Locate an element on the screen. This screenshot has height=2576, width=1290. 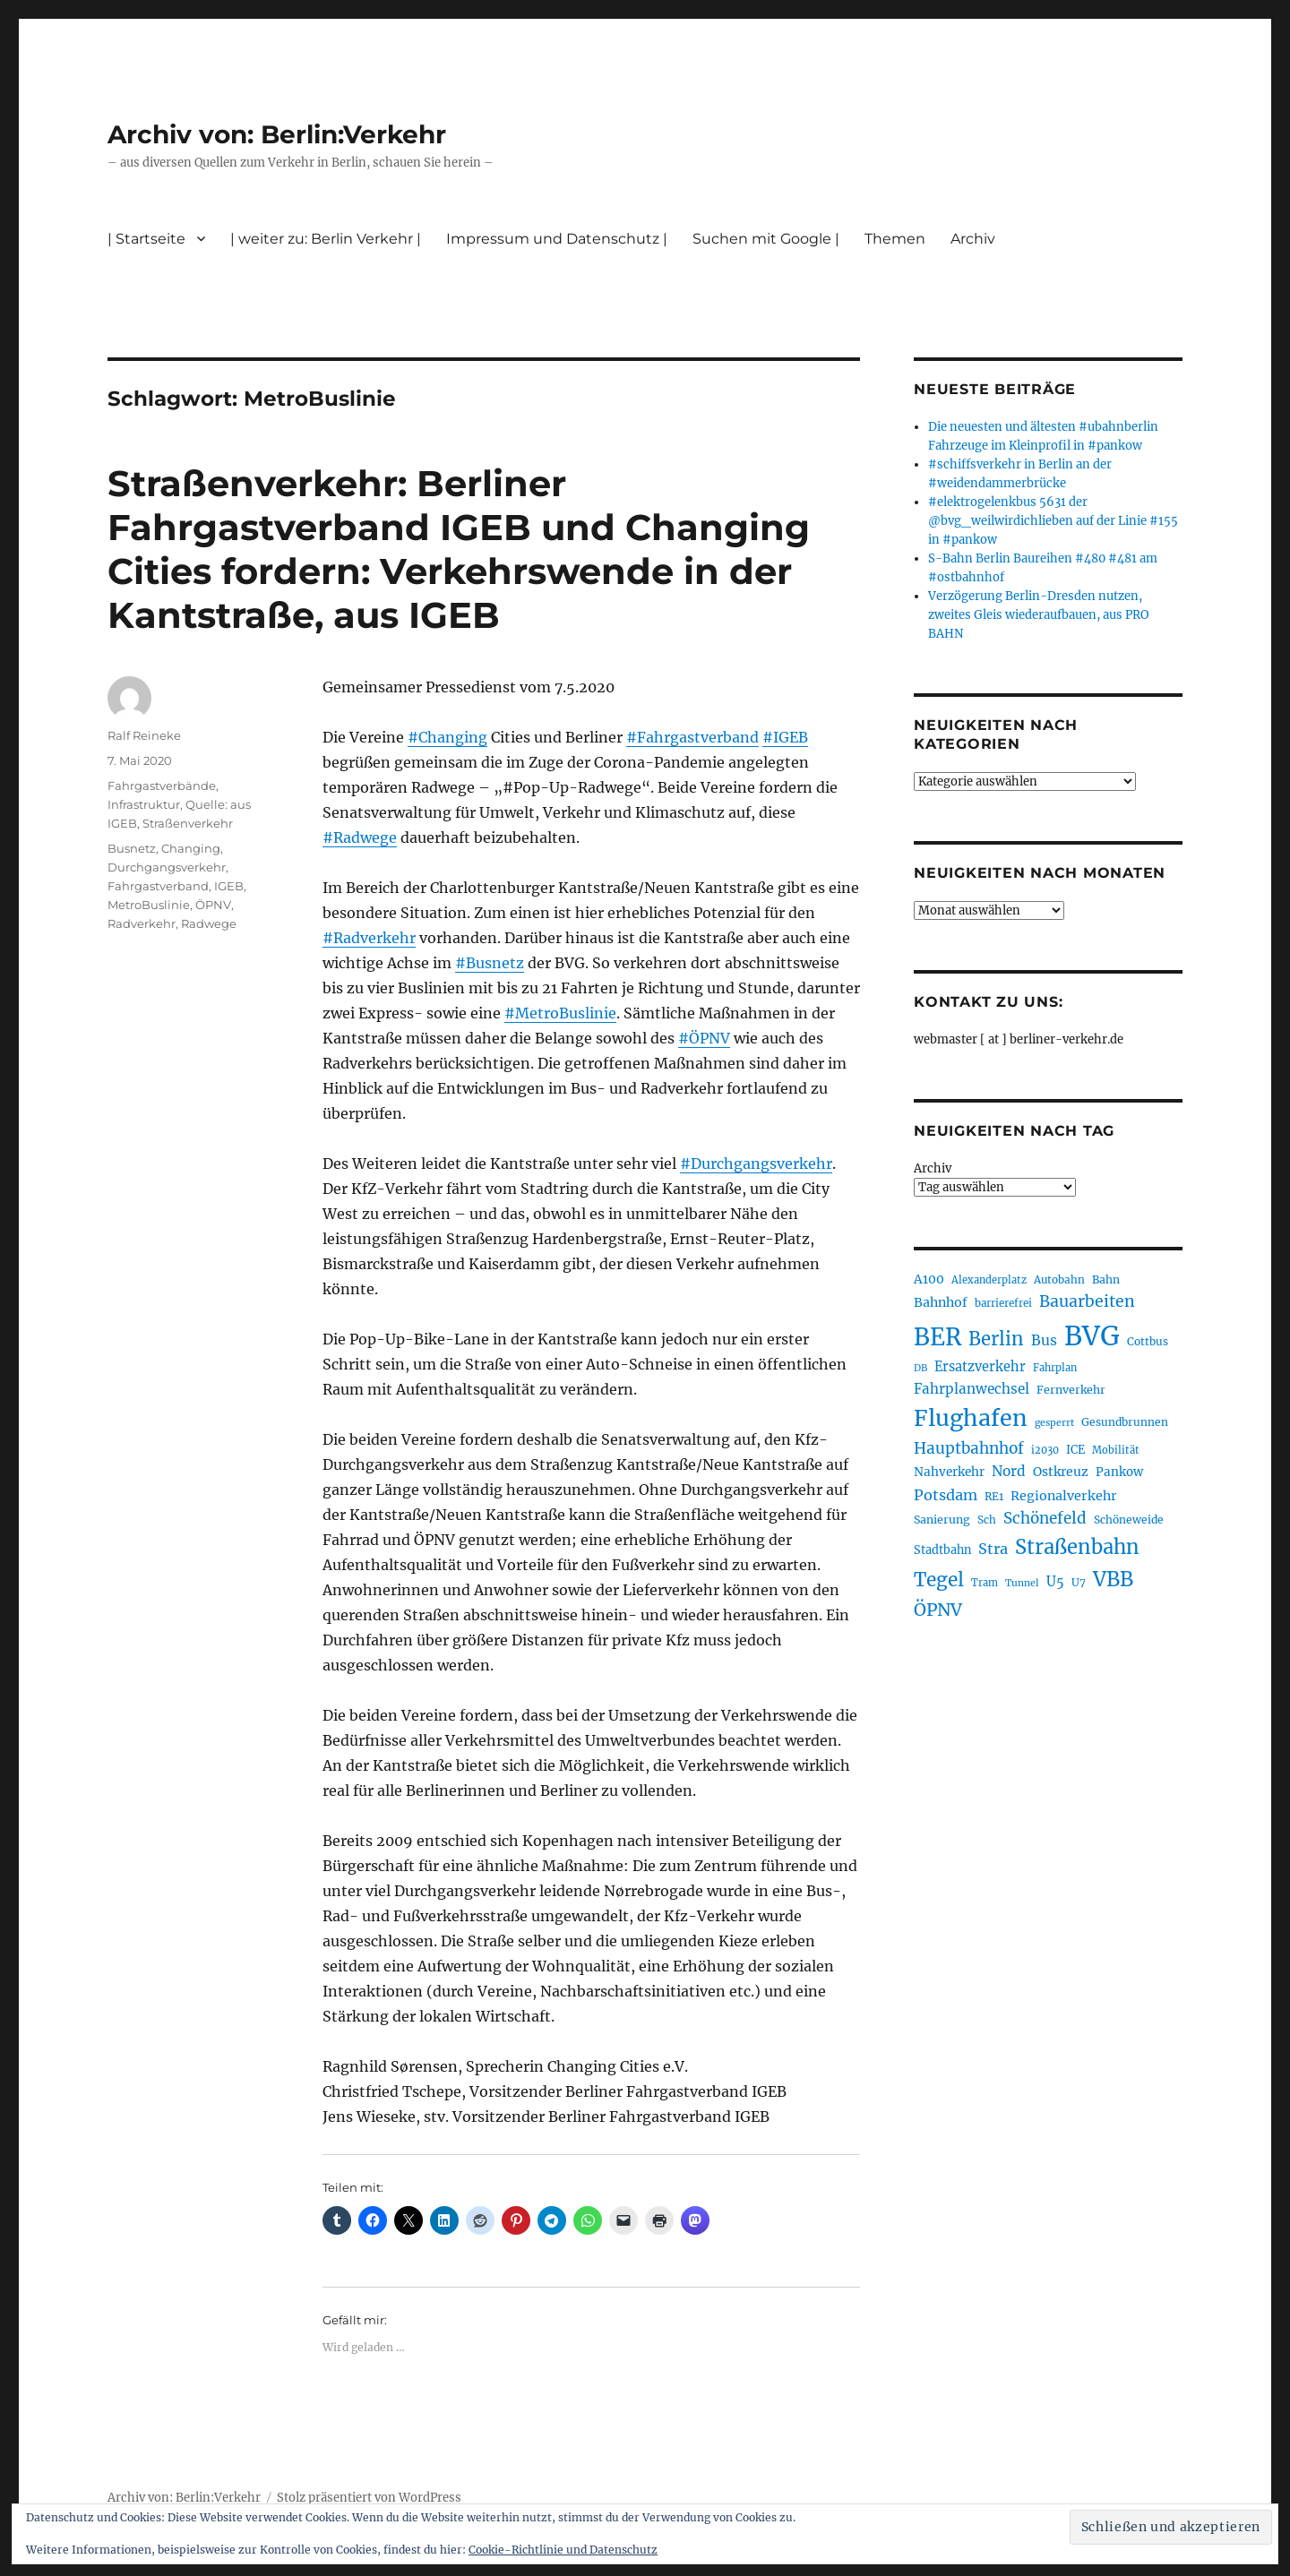
BVG [BVG (1.218 Einträge)] is located at coordinates (1092, 1335).